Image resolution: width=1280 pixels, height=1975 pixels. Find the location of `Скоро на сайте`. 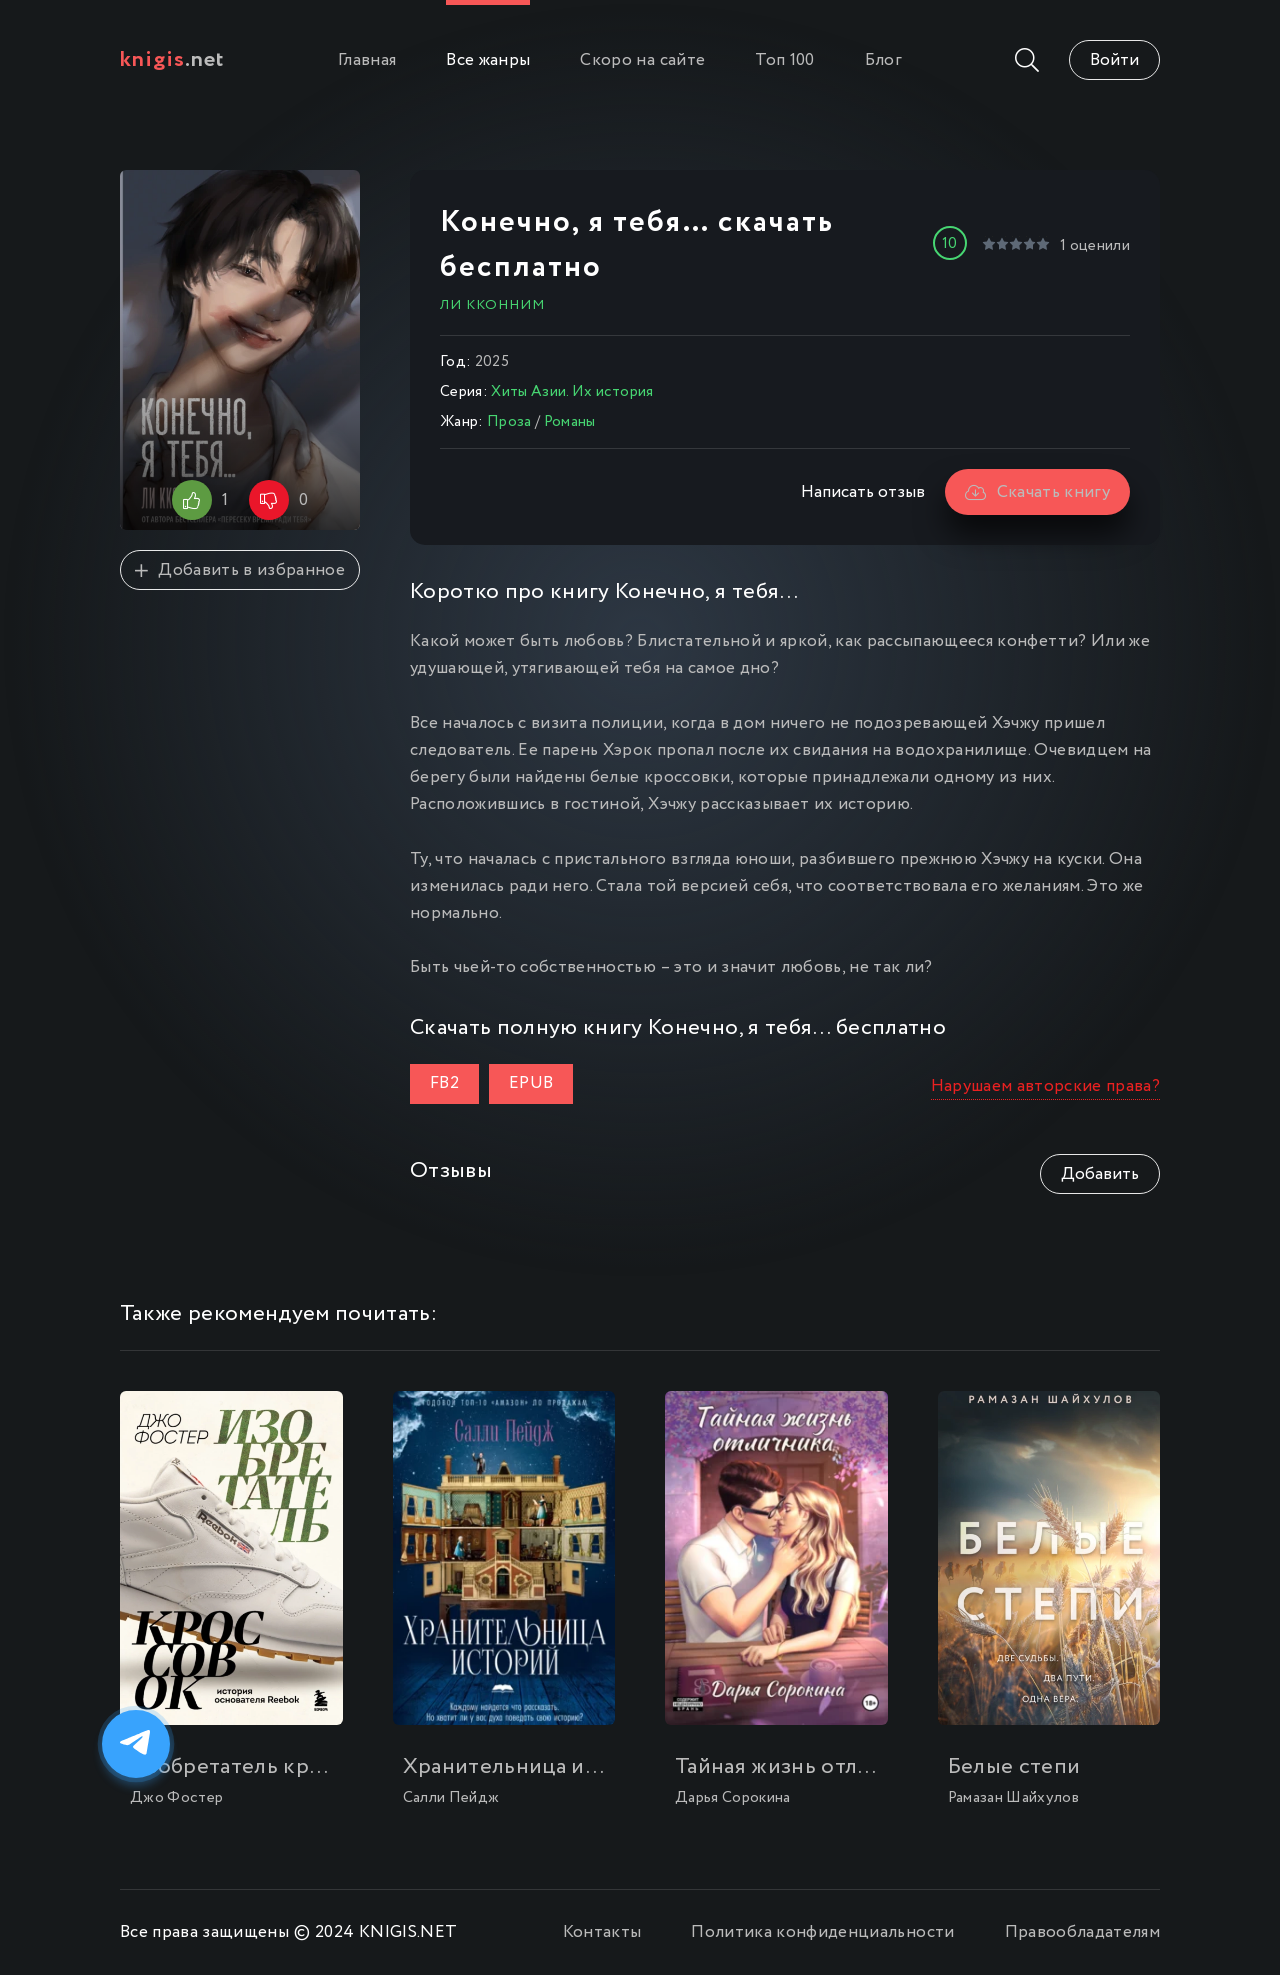

Скоро на сайте is located at coordinates (642, 60).